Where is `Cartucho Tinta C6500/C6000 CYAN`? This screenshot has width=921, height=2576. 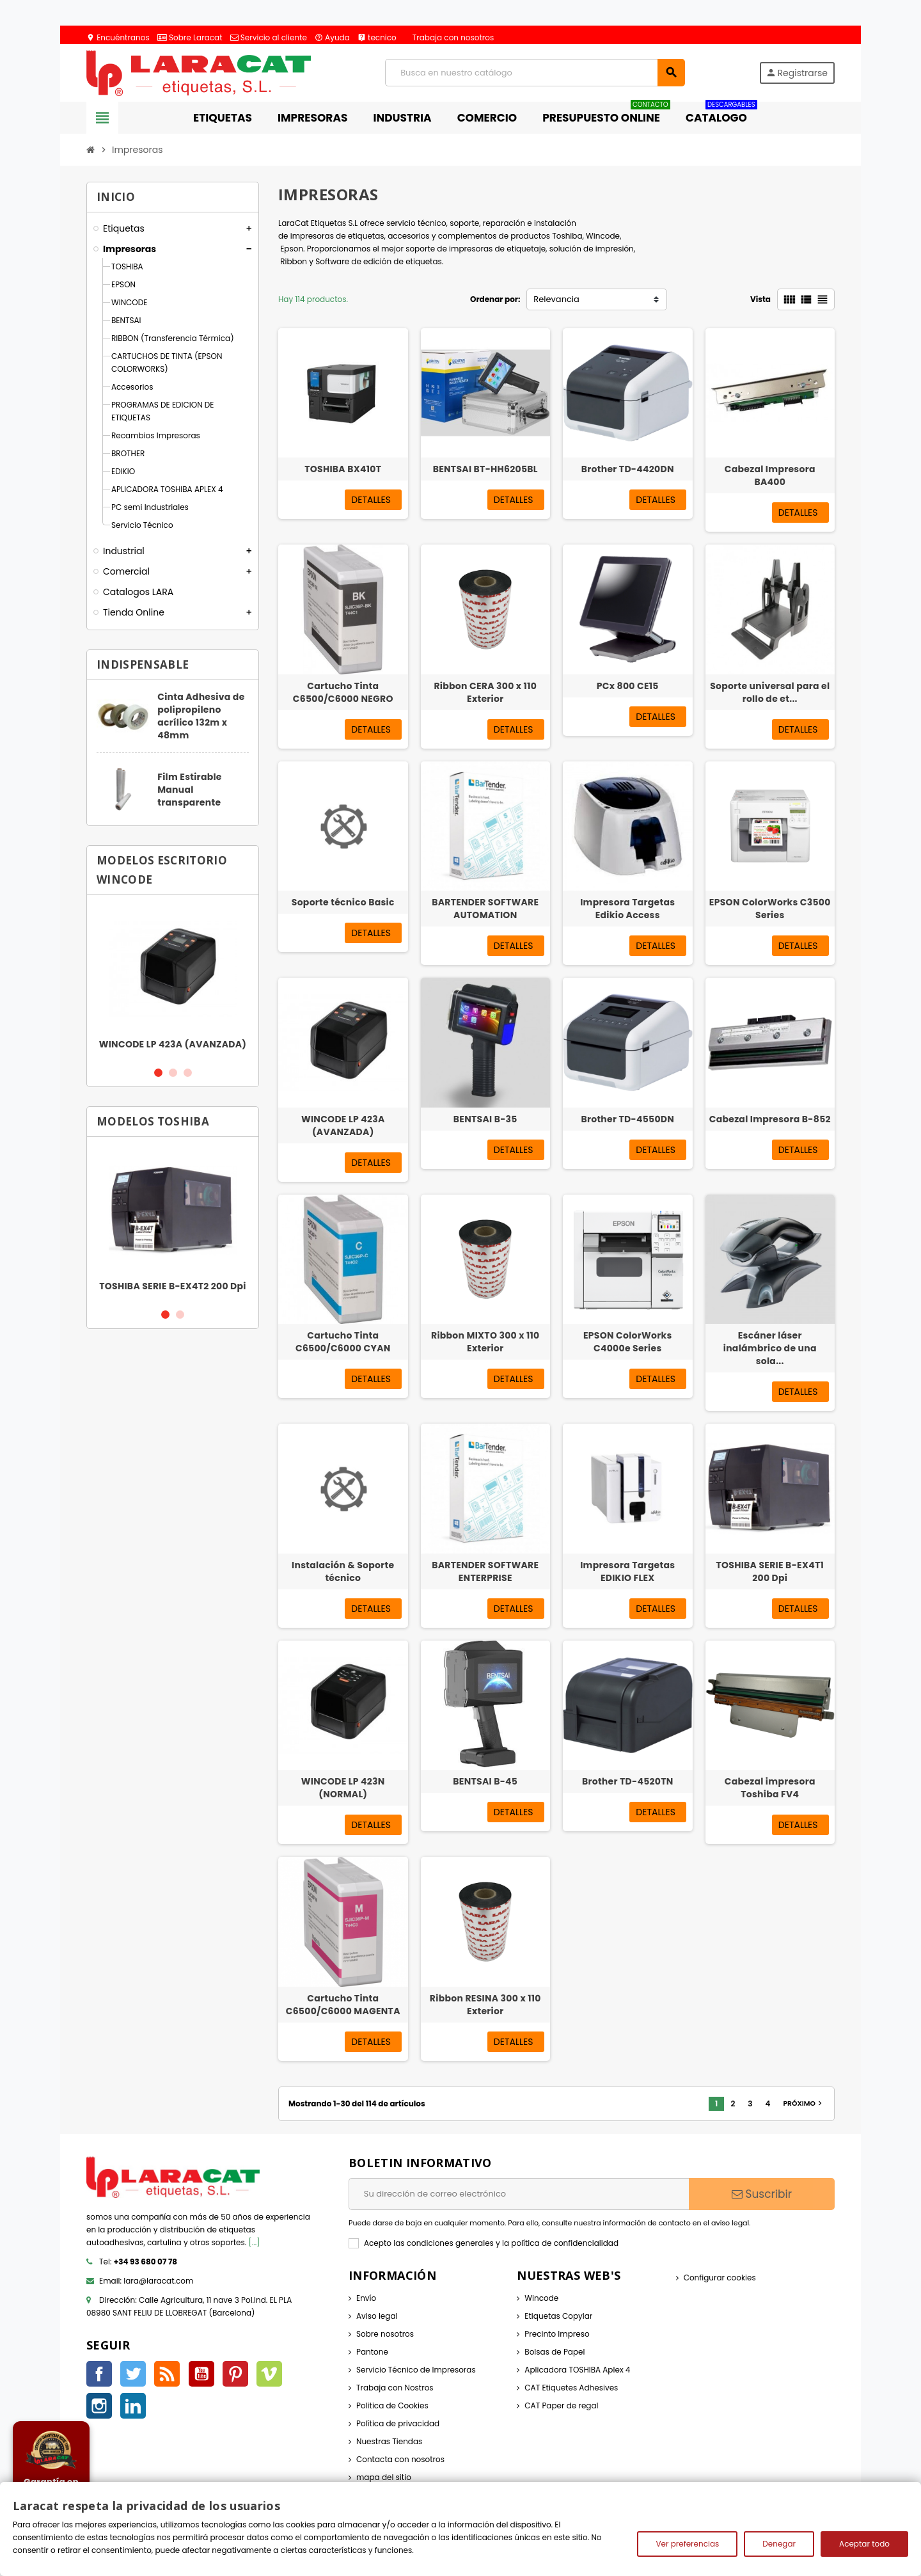 Cartucho Tinta C6500/C6000 CYAN is located at coordinates (343, 1342).